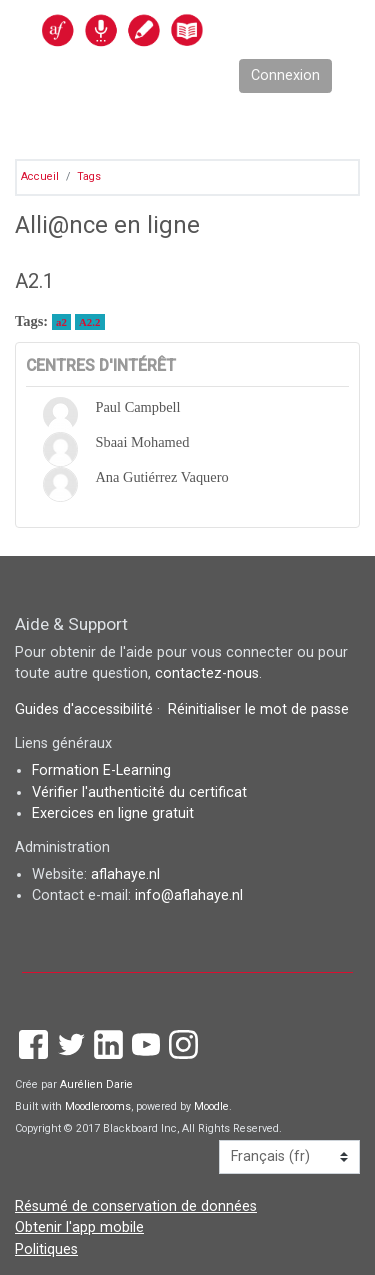  Describe the element at coordinates (136, 1206) in the screenshot. I see `Résumé de conservation de données` at that location.